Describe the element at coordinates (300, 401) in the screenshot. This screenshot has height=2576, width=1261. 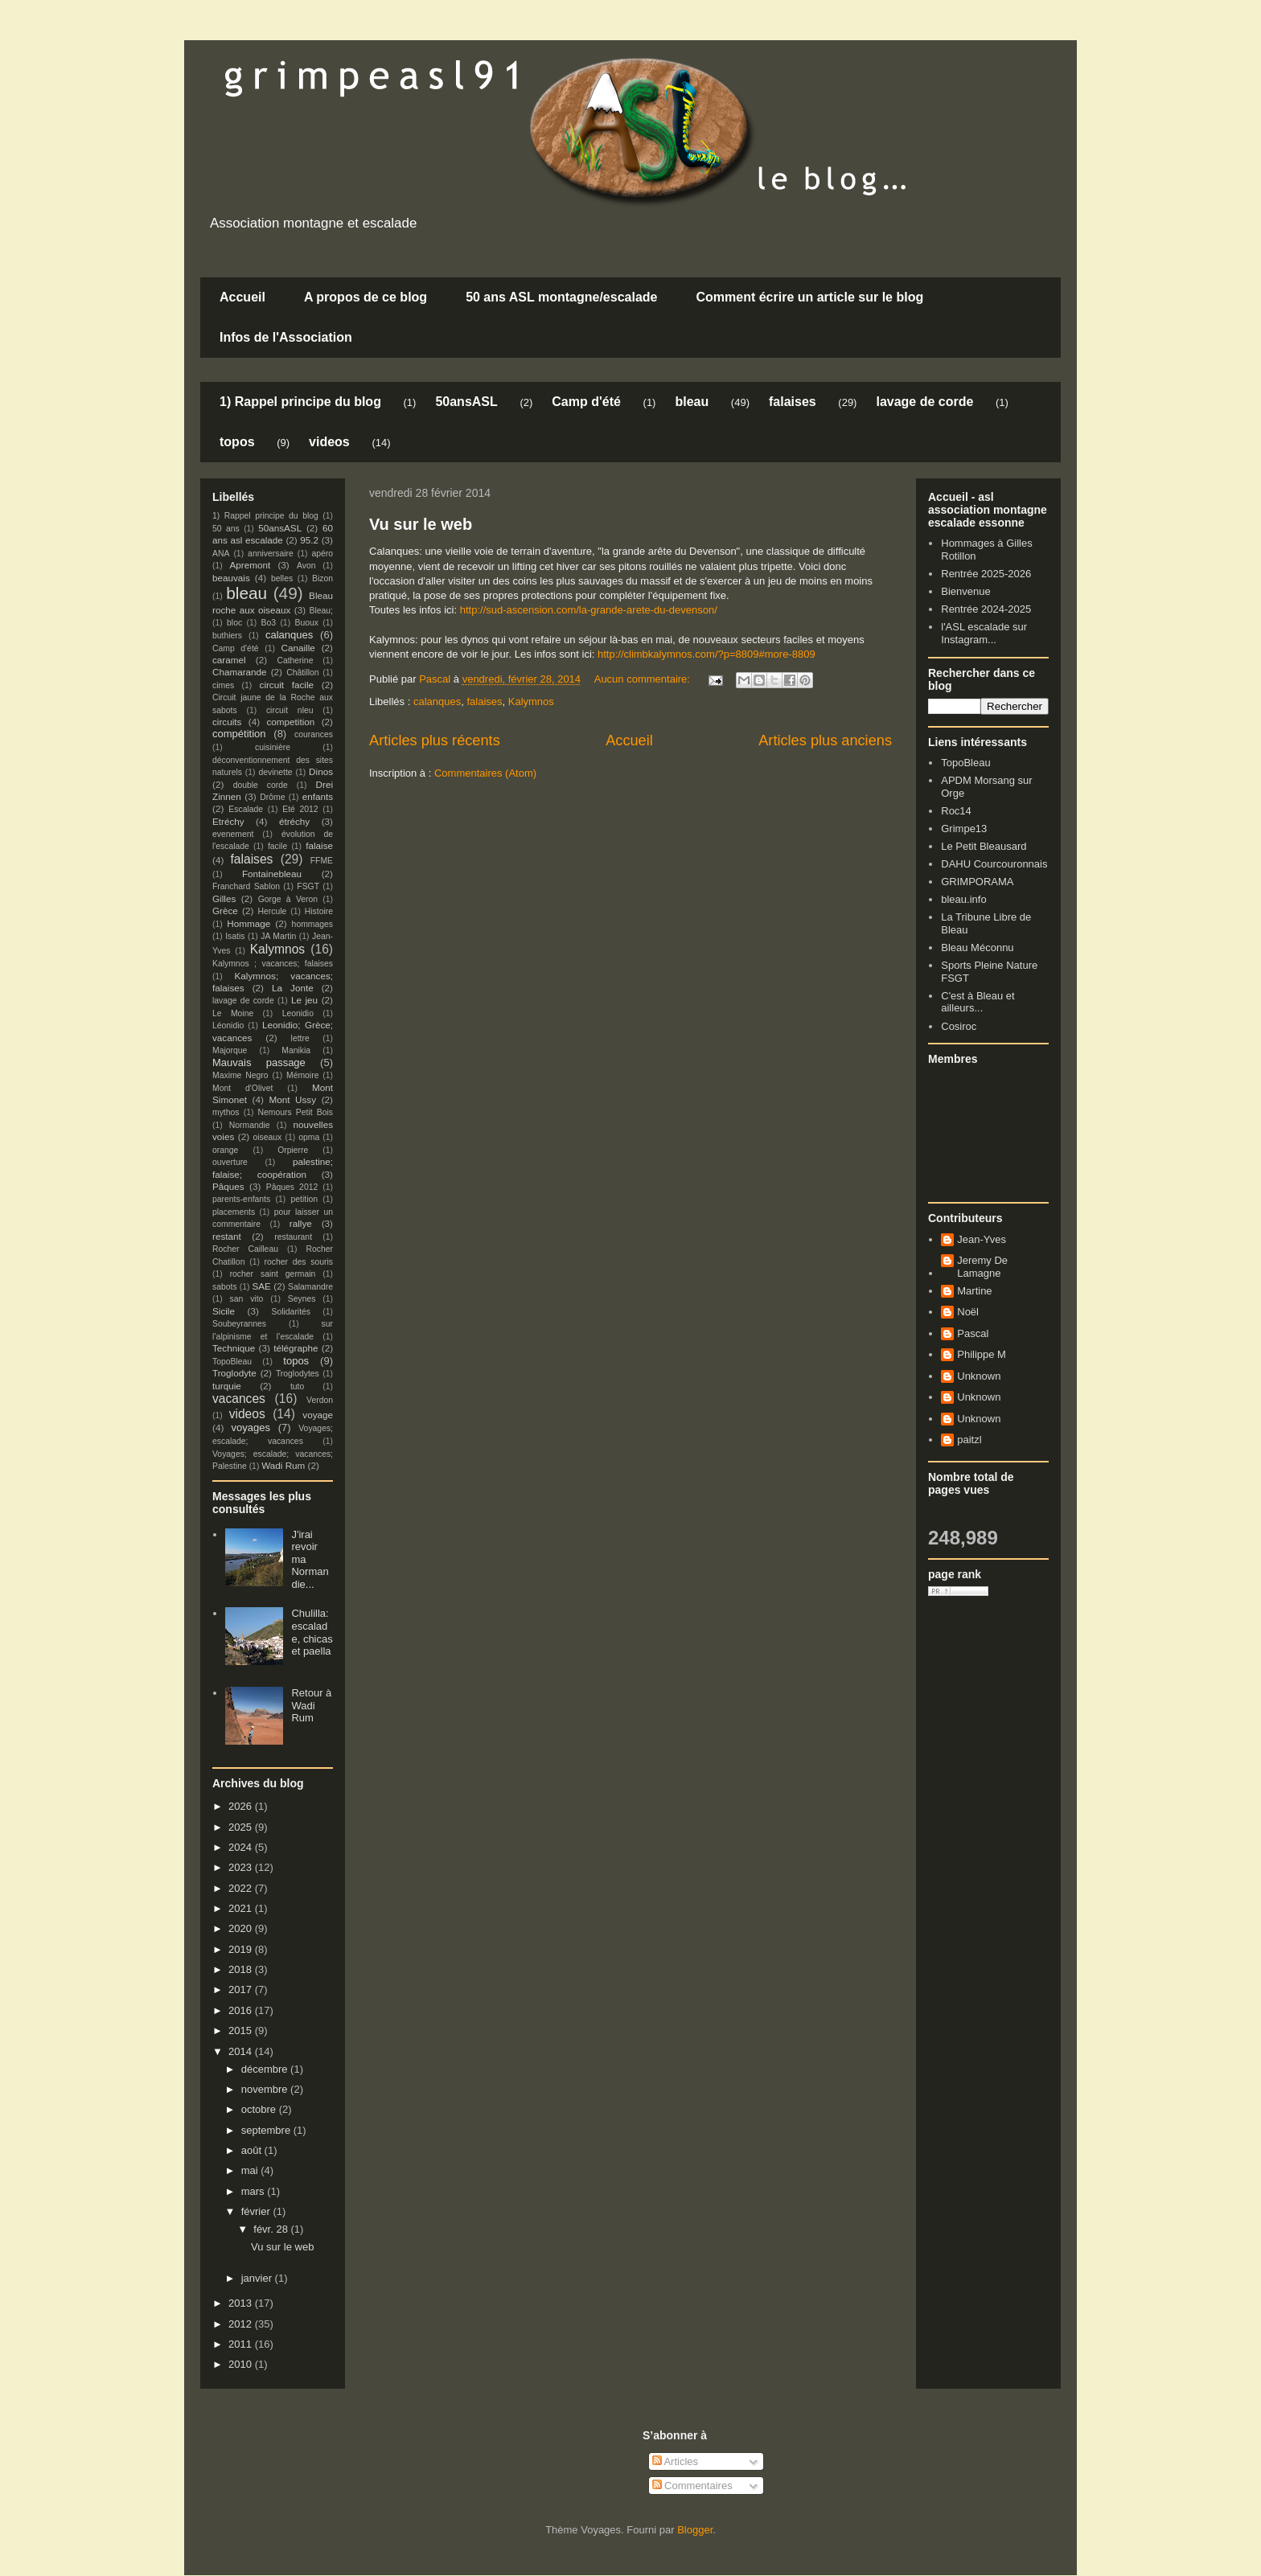
I see `1) Rappel principe du blog` at that location.